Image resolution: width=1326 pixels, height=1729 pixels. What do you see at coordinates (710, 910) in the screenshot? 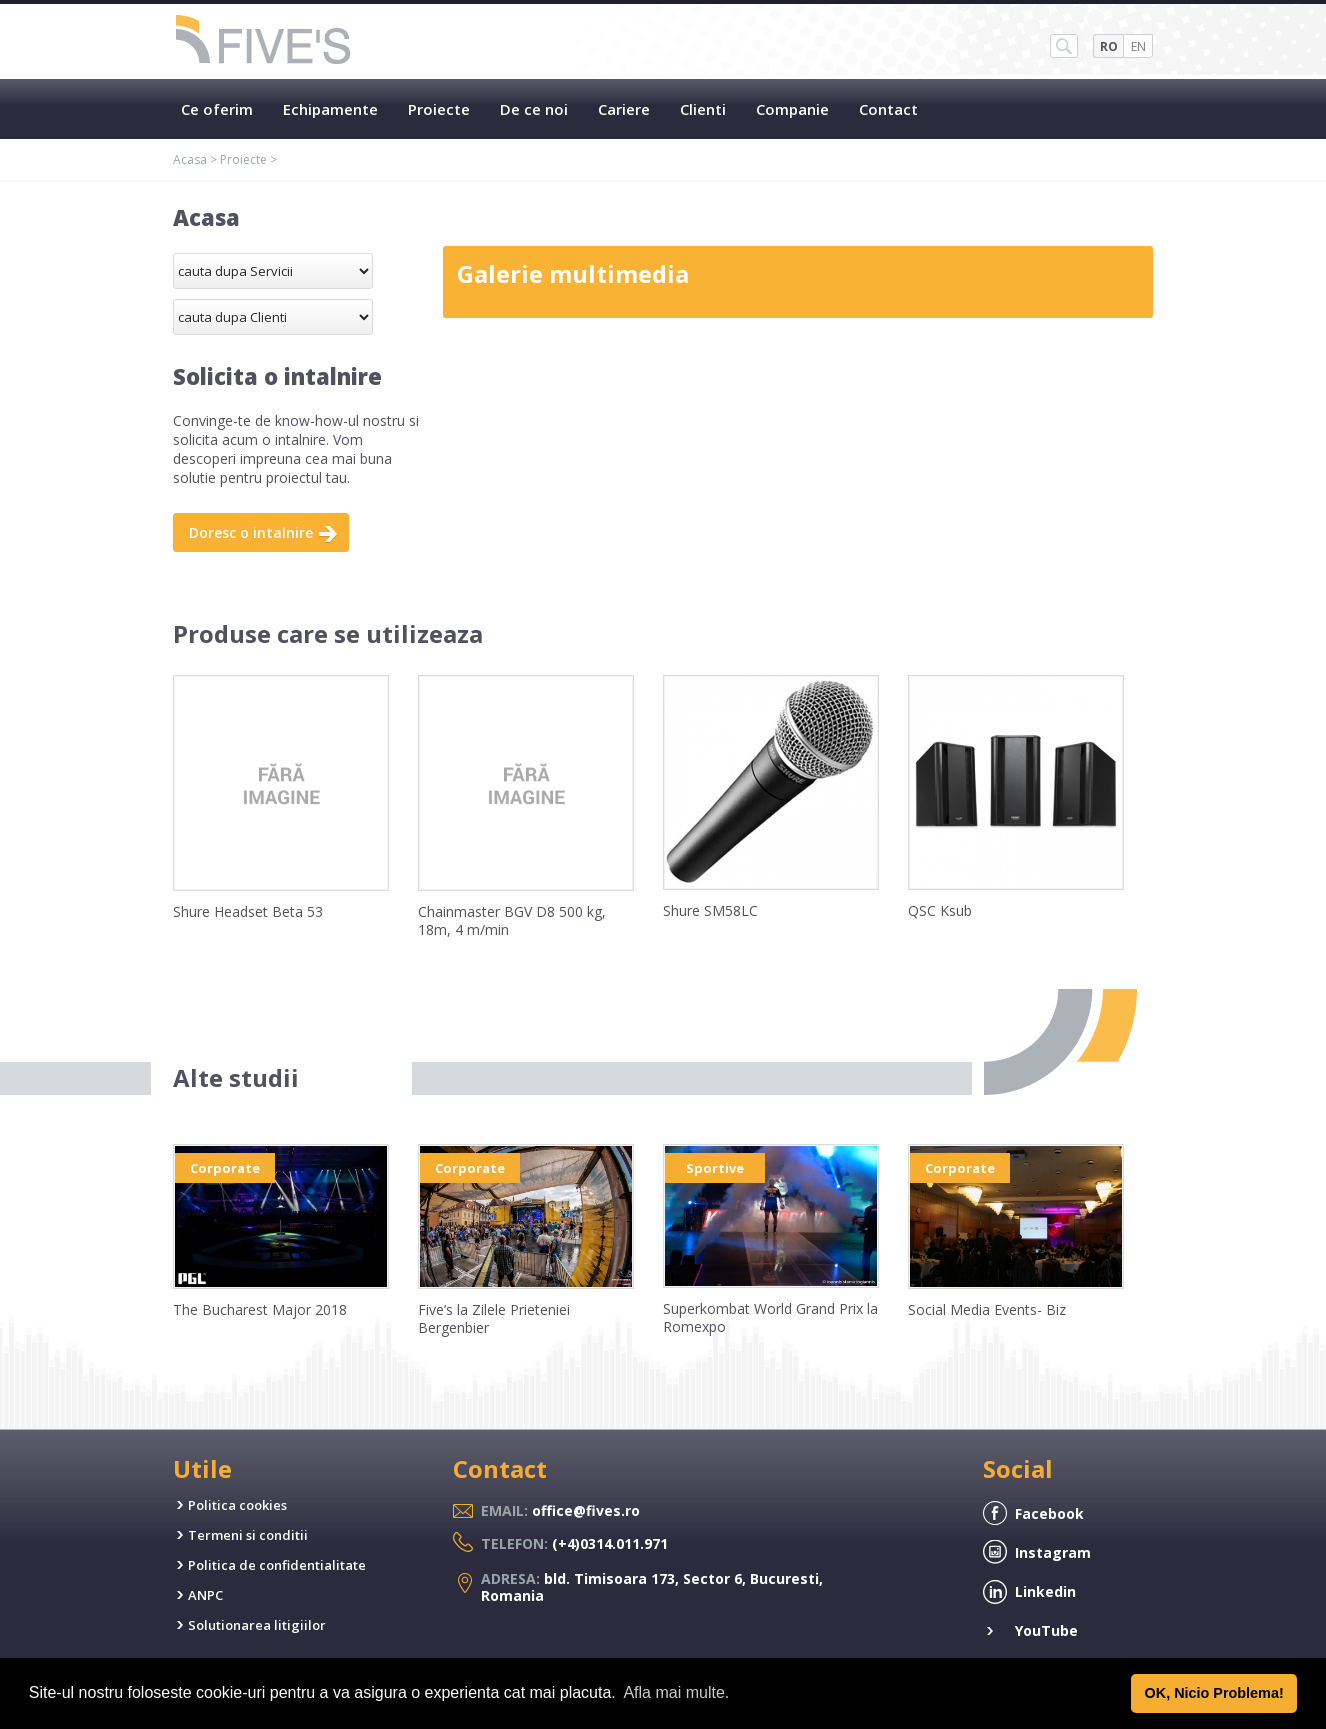
I see `Shure SM58LC` at bounding box center [710, 910].